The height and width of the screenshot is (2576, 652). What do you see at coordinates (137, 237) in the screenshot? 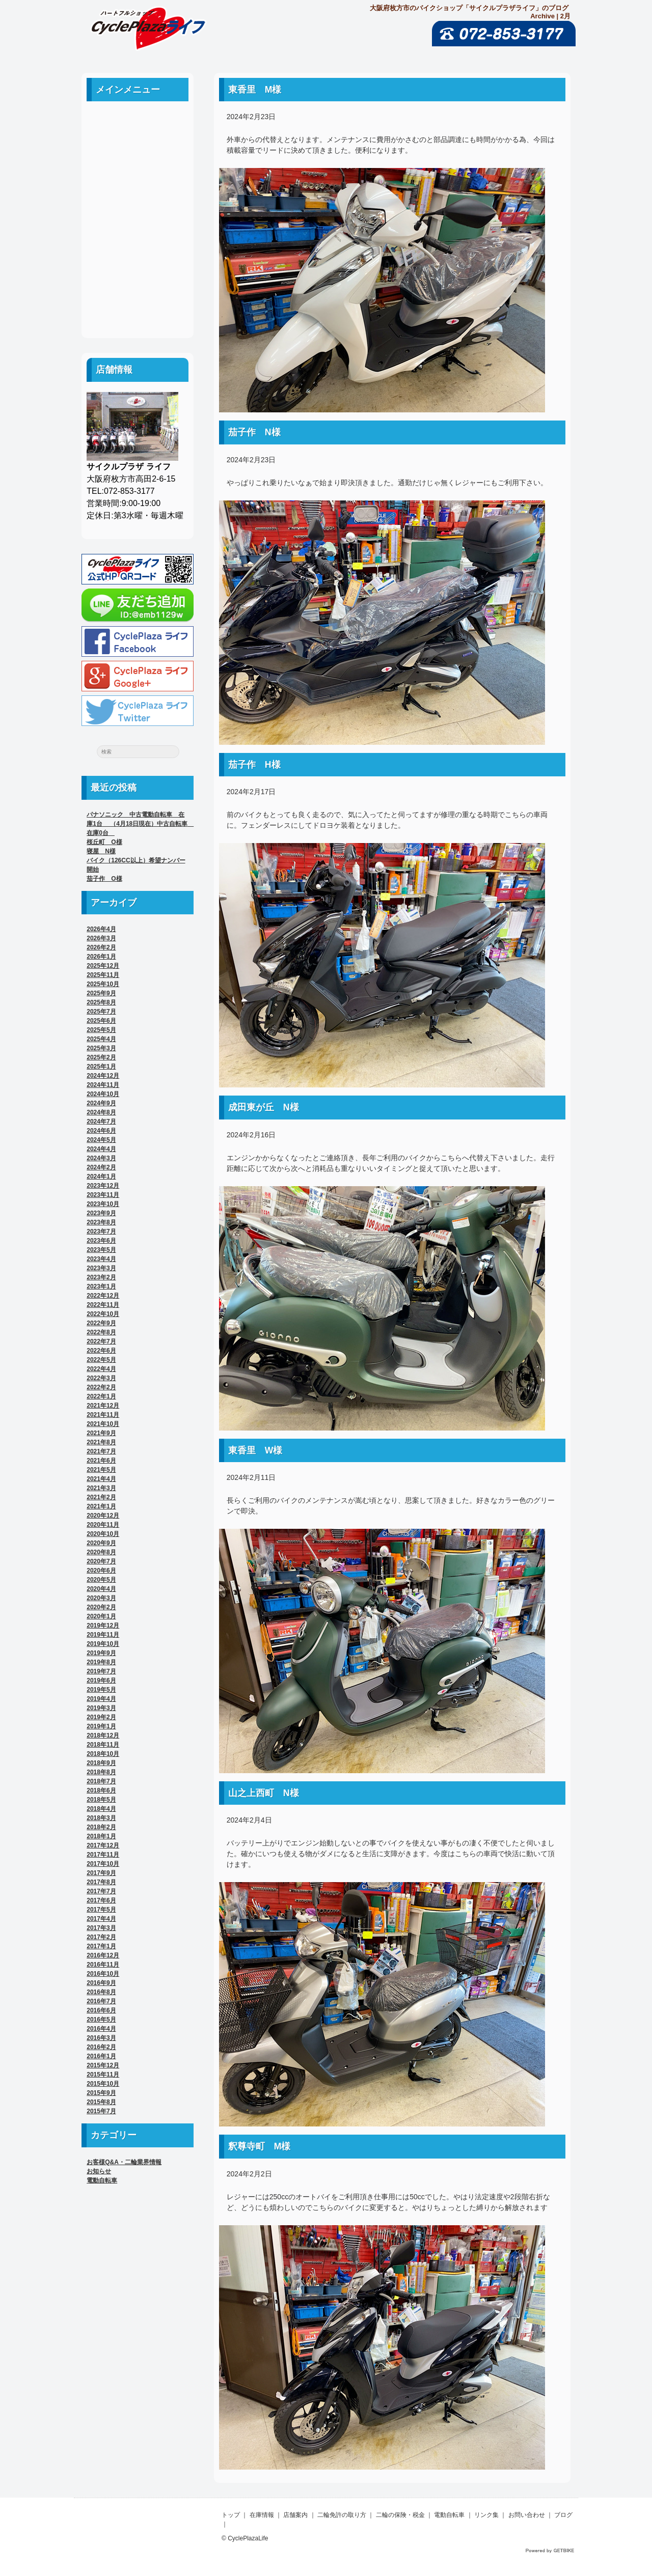
I see `電動自転車` at bounding box center [137, 237].